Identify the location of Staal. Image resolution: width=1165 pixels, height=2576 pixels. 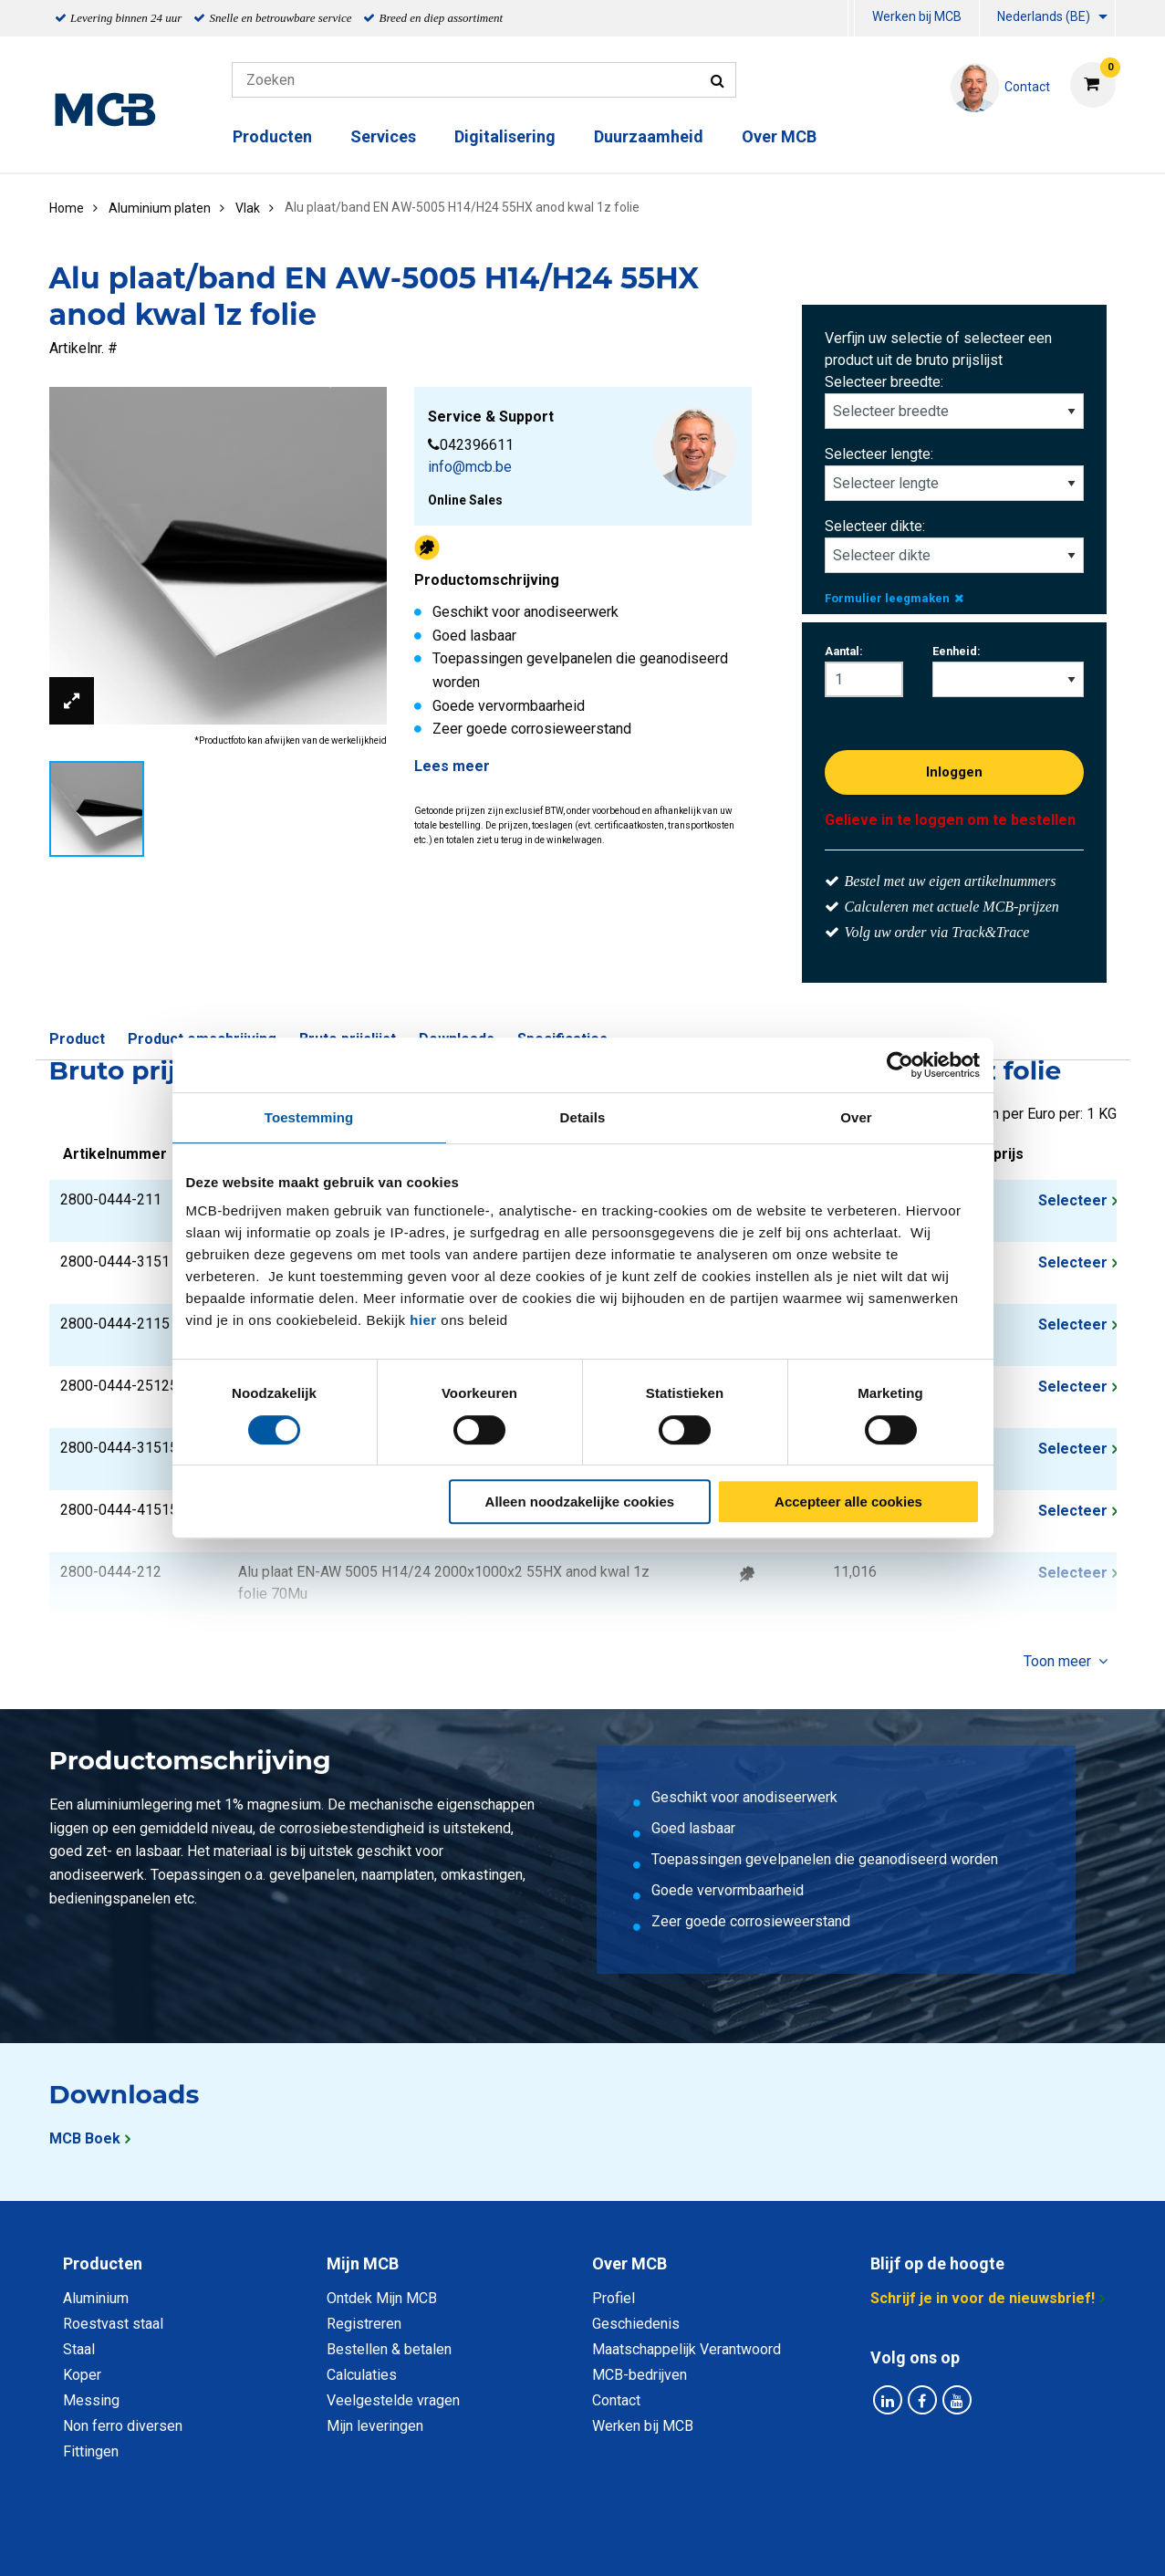
(79, 2349).